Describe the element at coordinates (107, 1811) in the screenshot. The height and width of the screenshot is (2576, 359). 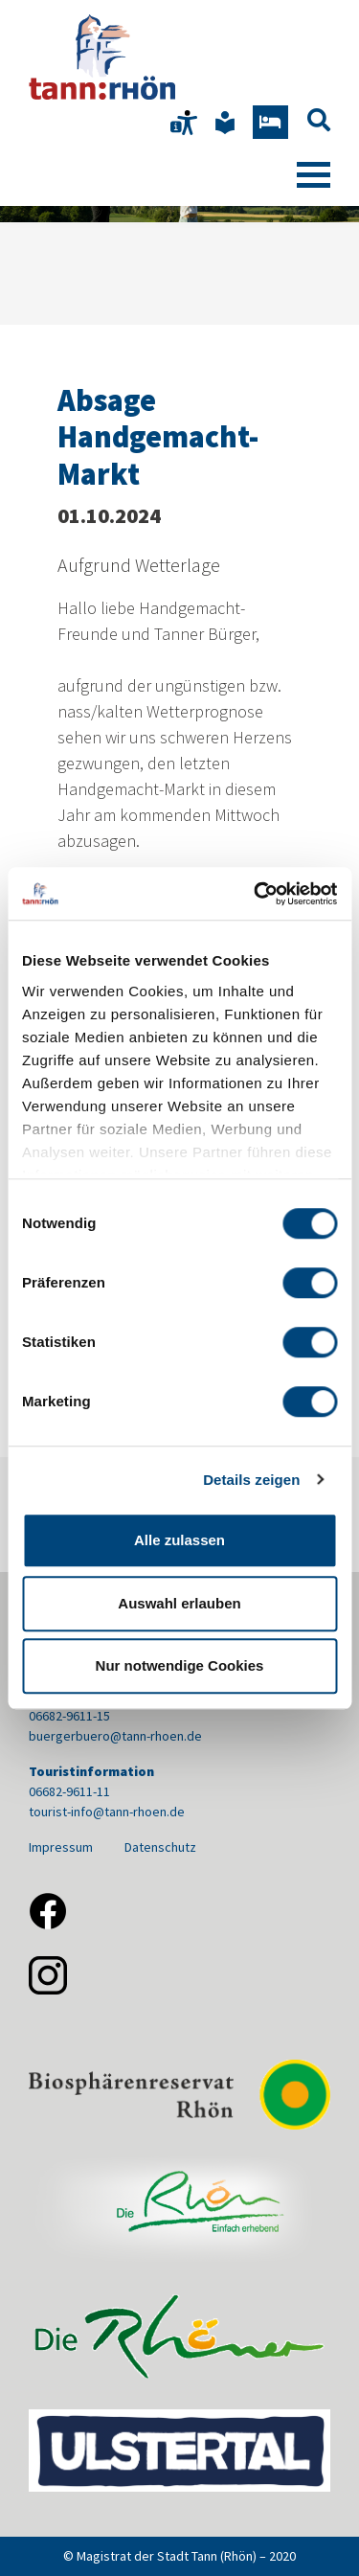
I see `tourist-info@tann-rhoen.de` at that location.